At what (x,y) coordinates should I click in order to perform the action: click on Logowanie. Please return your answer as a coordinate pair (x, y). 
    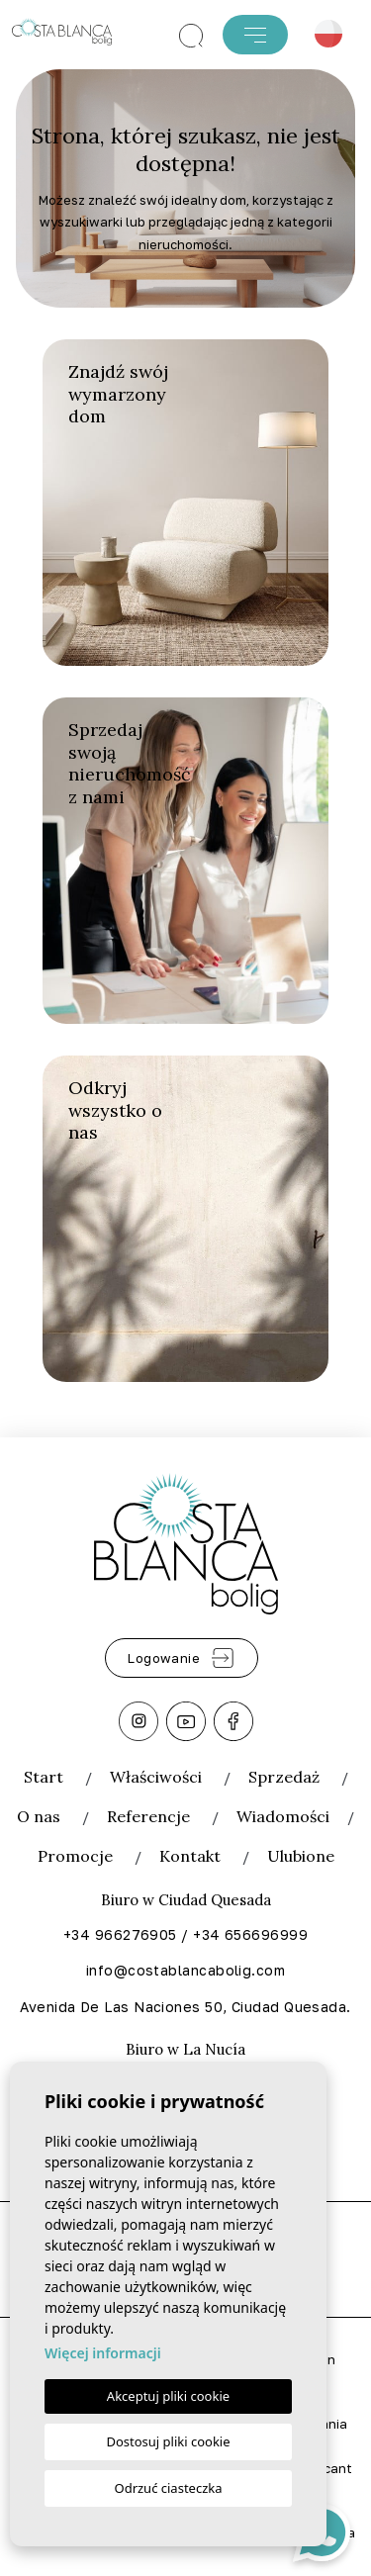
    Looking at the image, I should click on (181, 1658).